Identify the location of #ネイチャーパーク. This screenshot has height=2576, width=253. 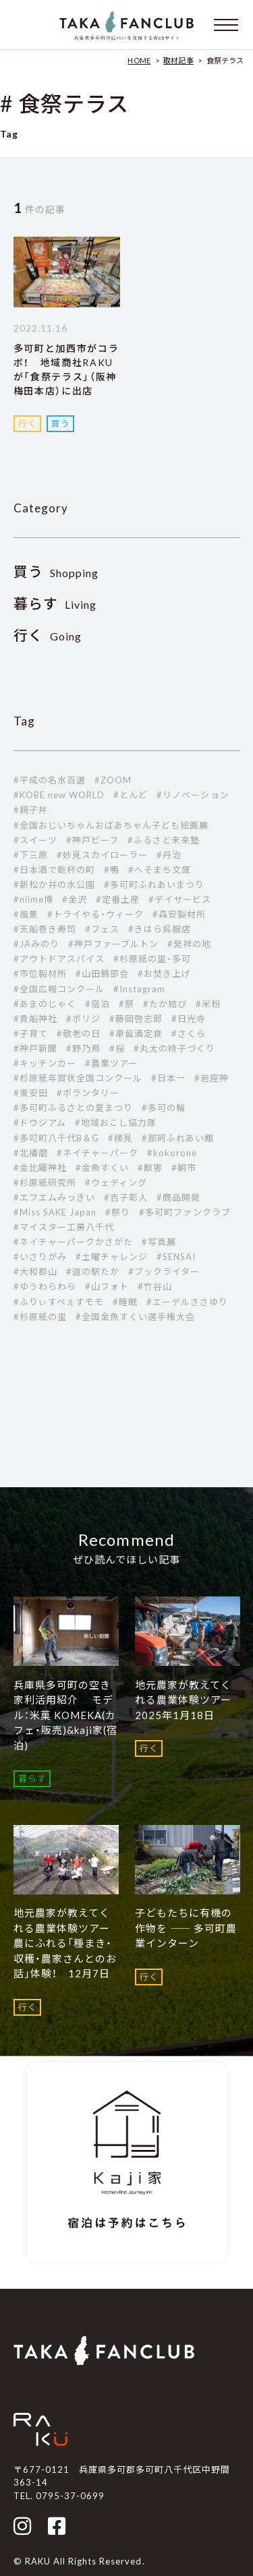
(97, 1152).